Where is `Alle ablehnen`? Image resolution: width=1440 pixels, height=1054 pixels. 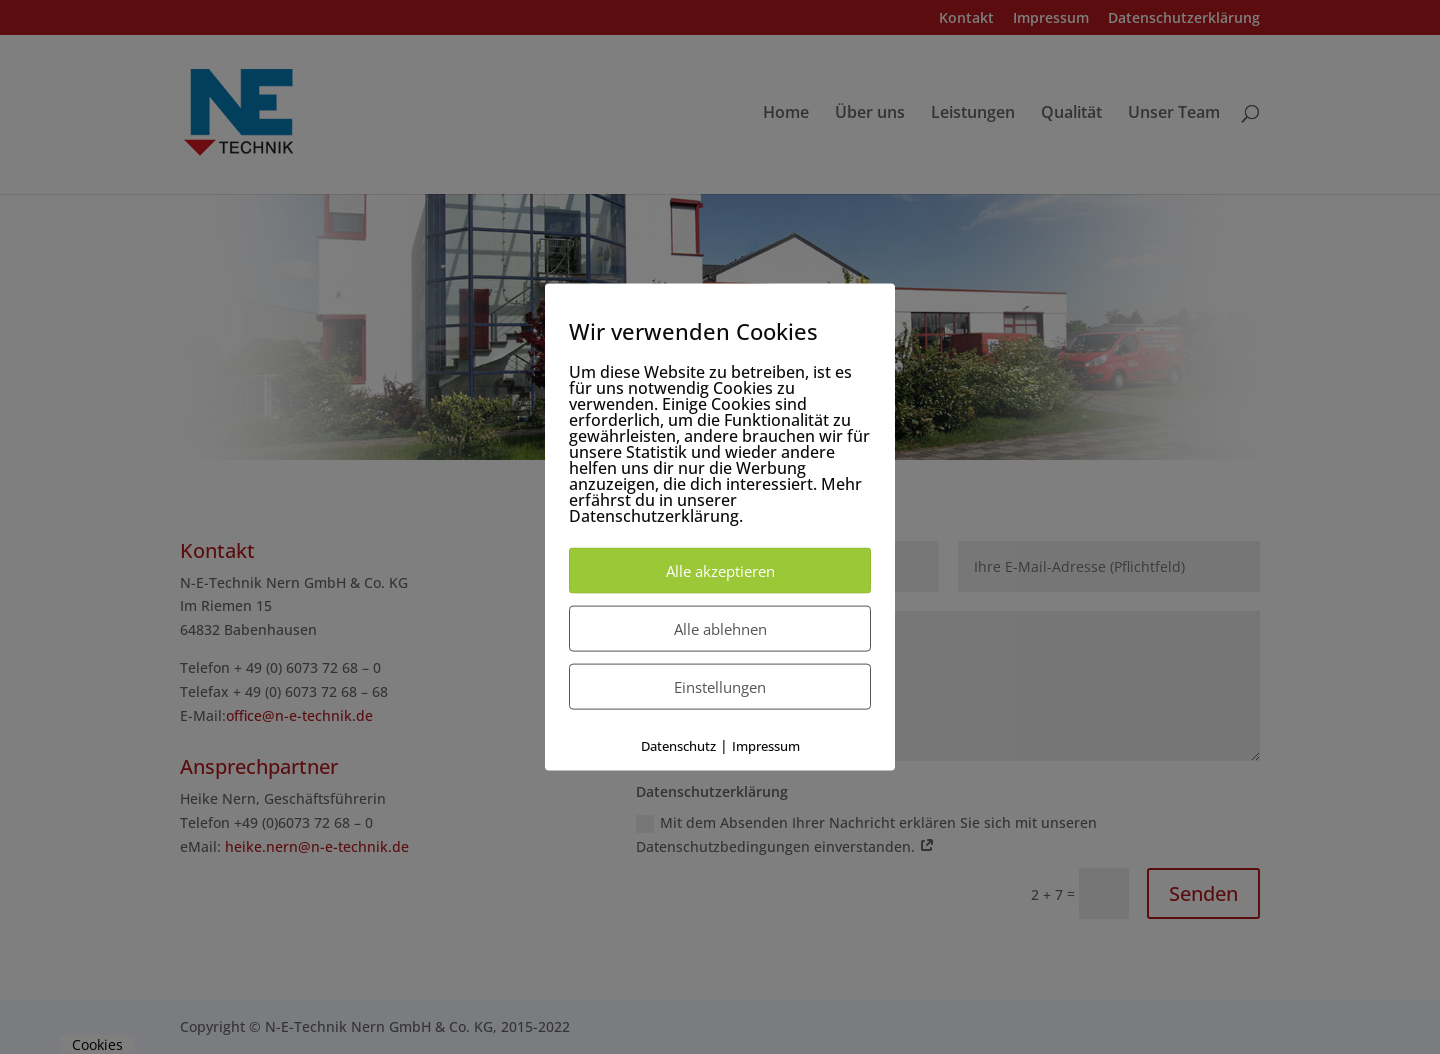 Alle ablehnen is located at coordinates (720, 629).